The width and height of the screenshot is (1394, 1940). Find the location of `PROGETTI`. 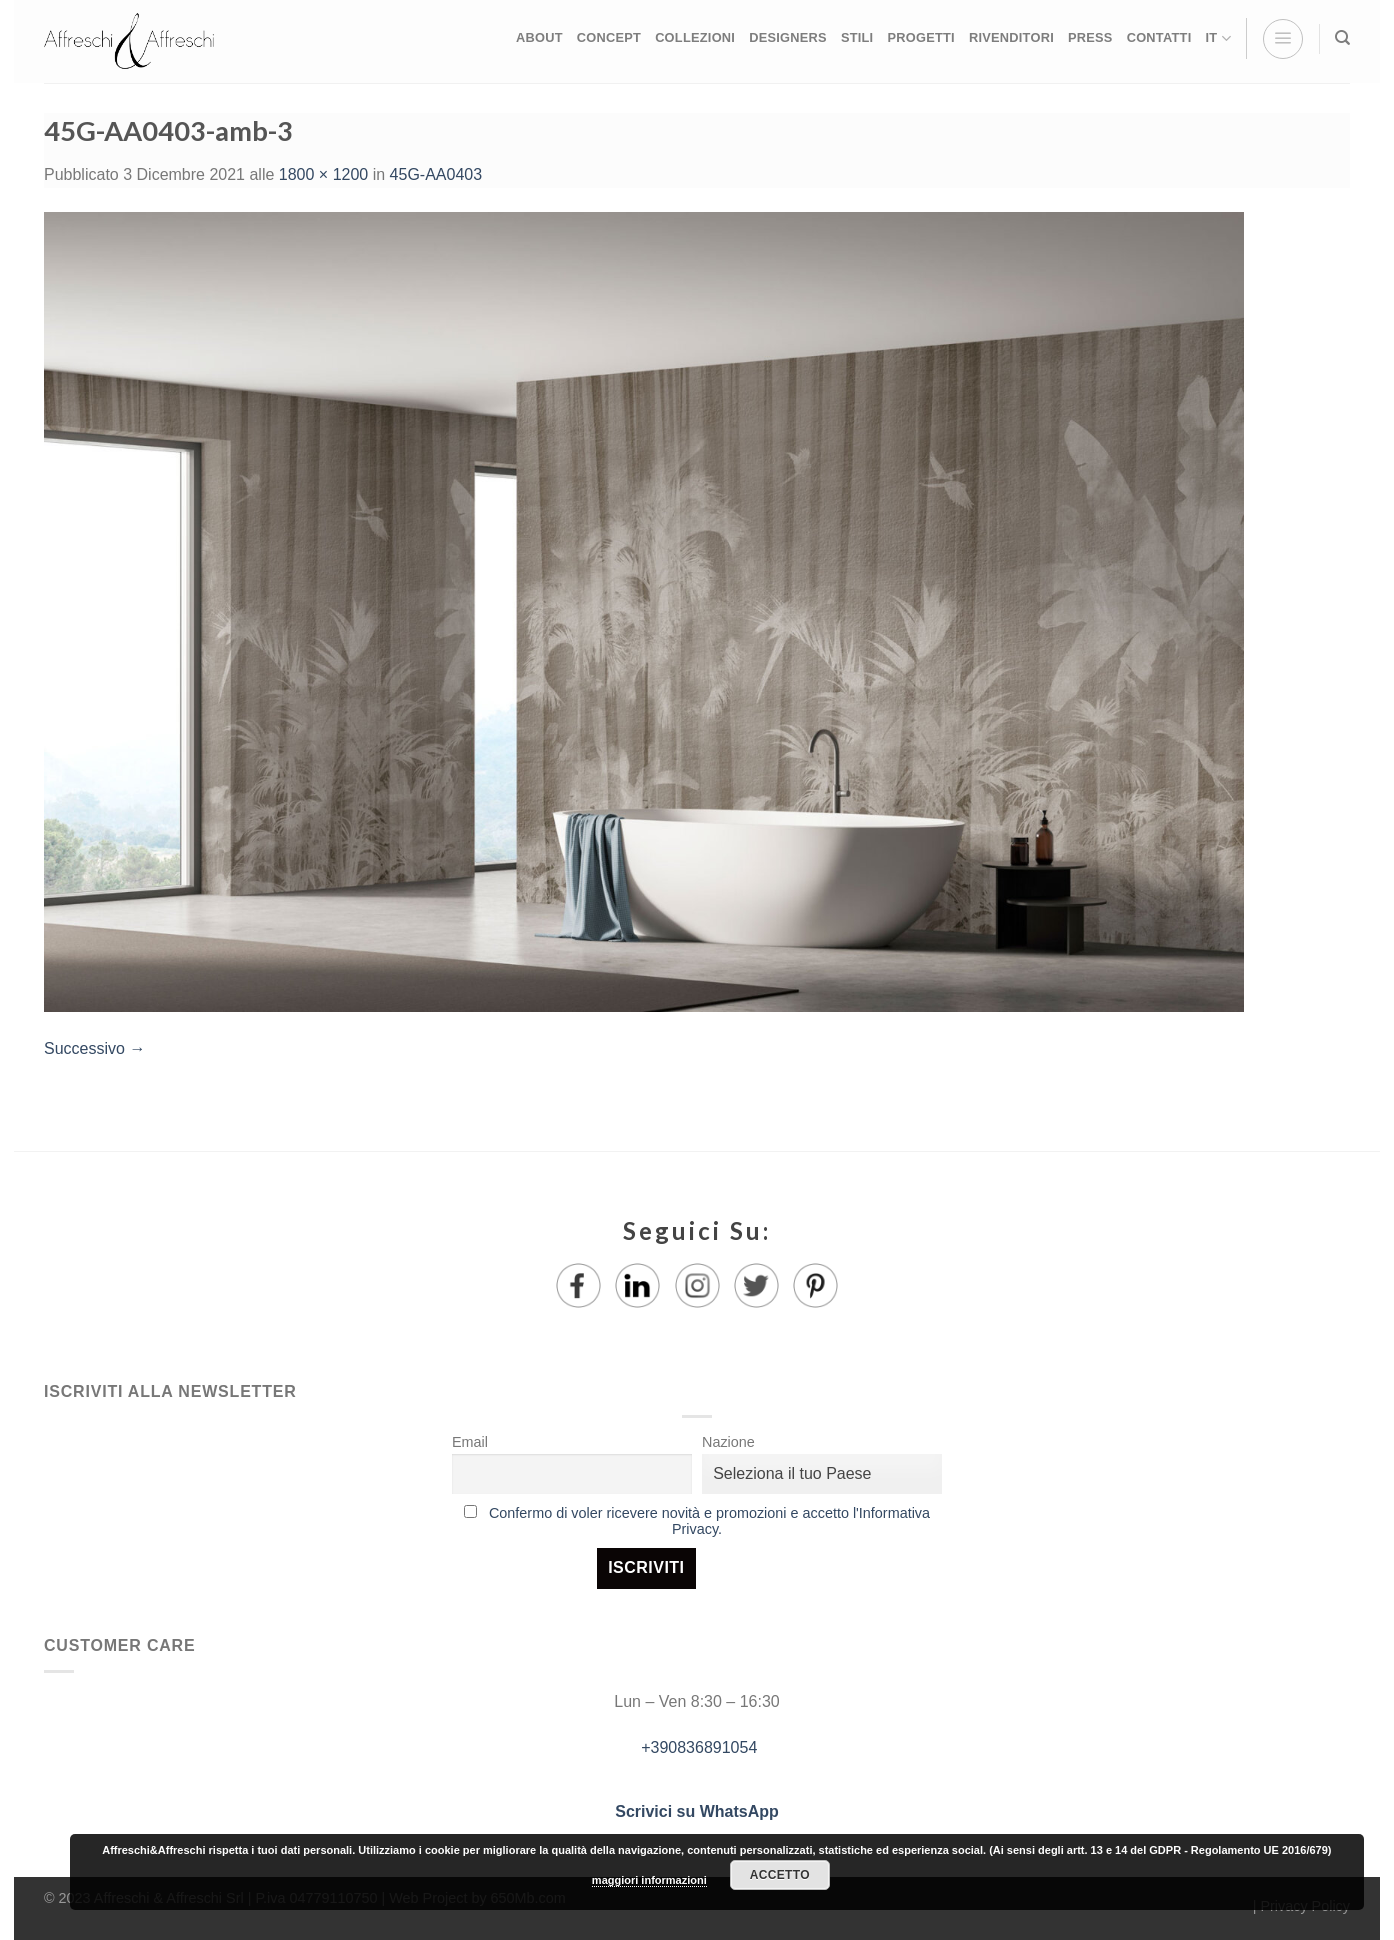

PROGETTI is located at coordinates (920, 37).